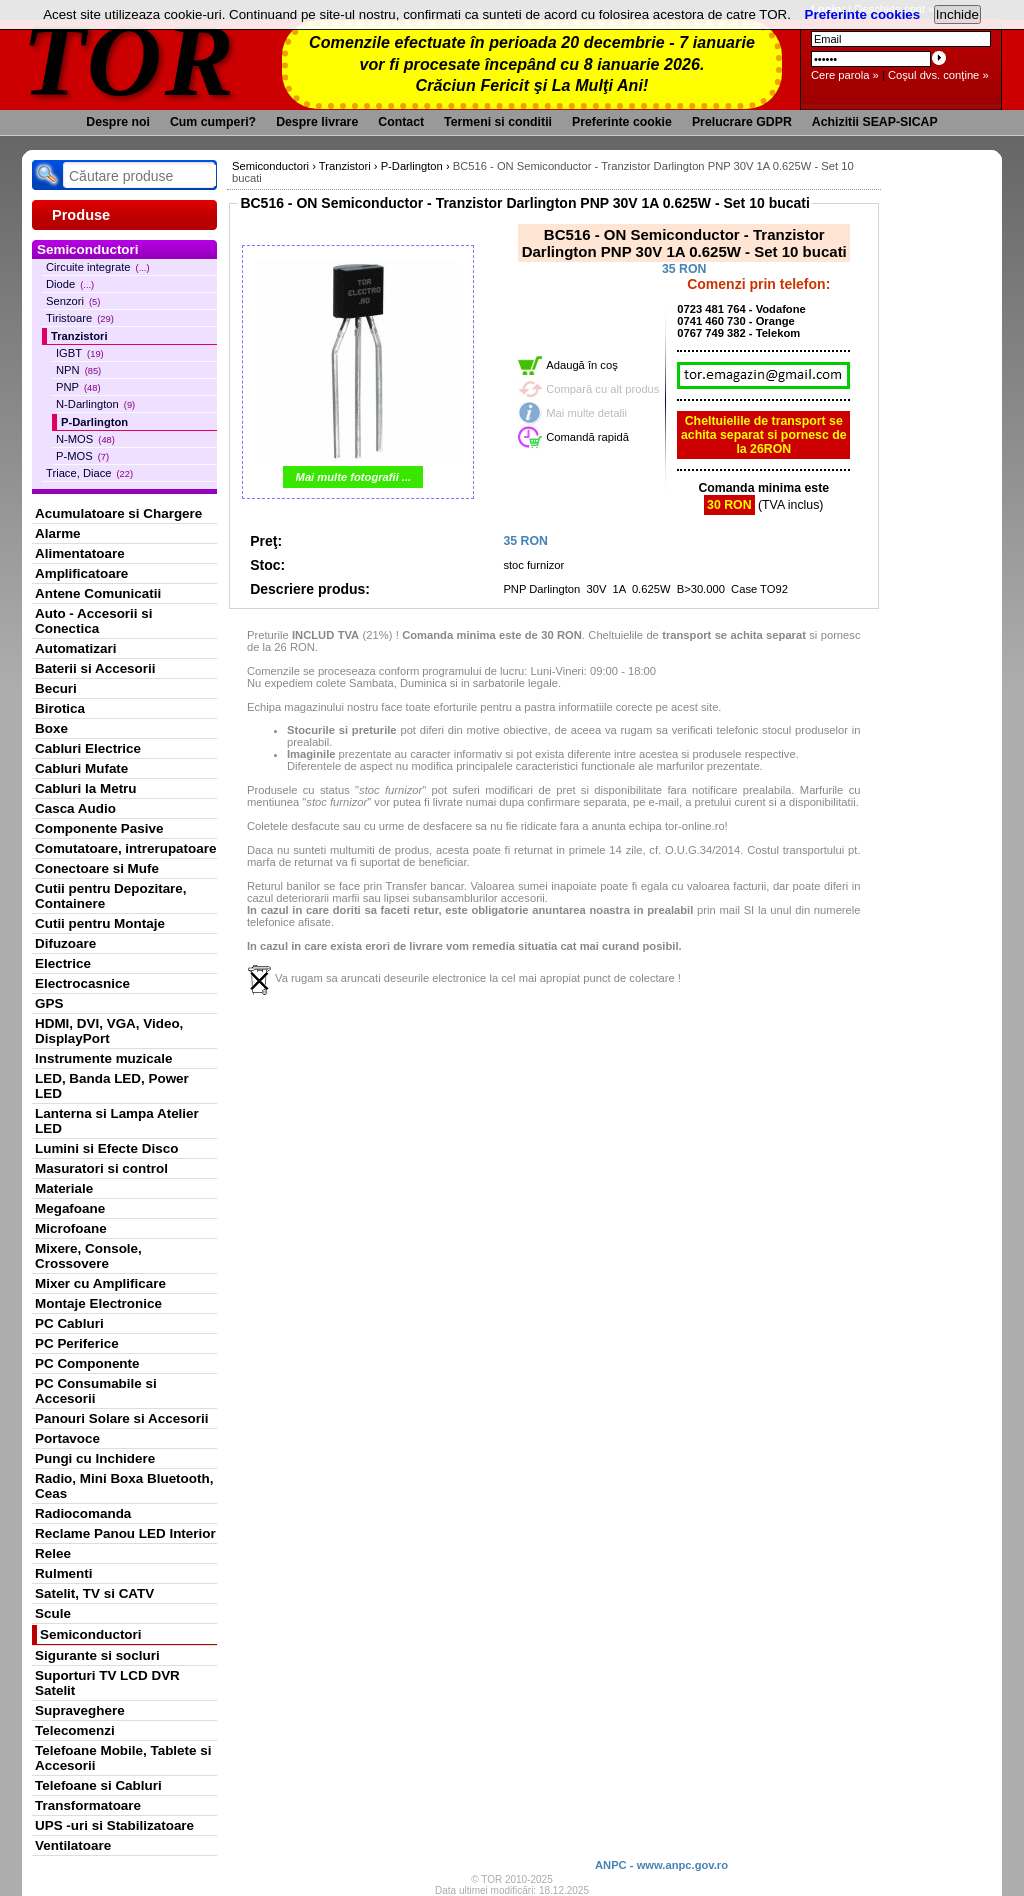 The width and height of the screenshot is (1024, 1896). What do you see at coordinates (49, 1003) in the screenshot?
I see `GPS` at bounding box center [49, 1003].